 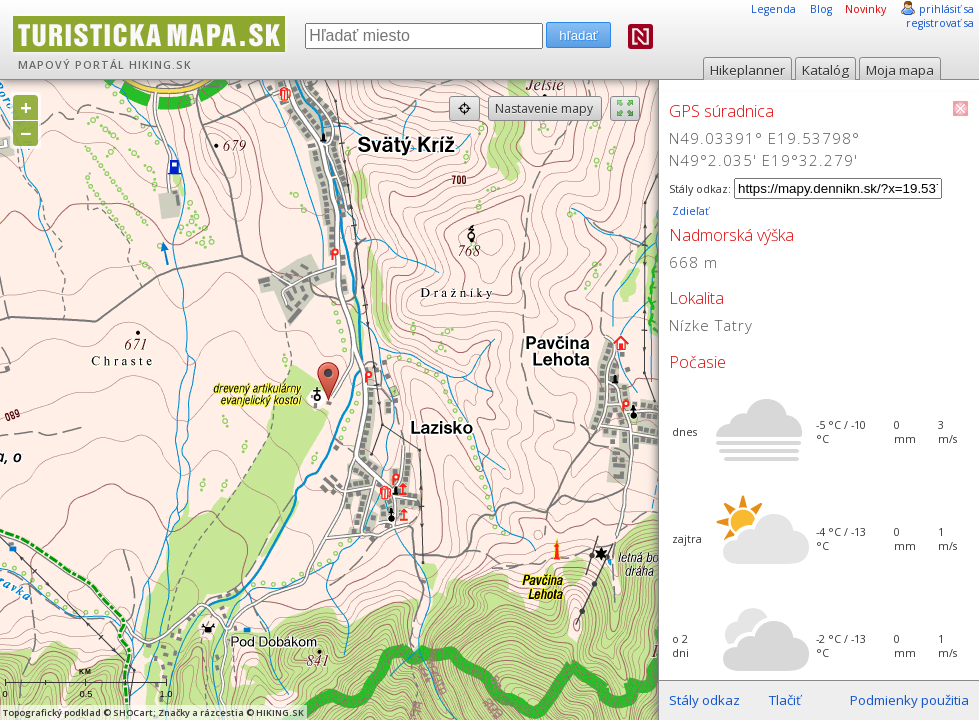 I want to click on Legenda, so click(x=773, y=9).